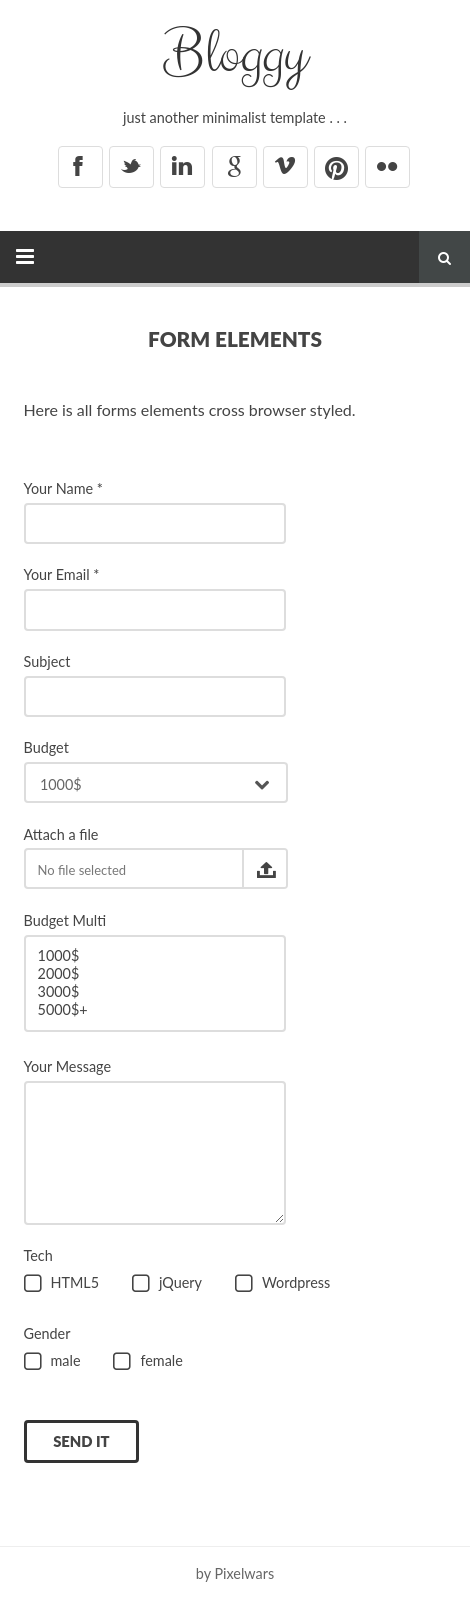 The image size is (470, 1609). What do you see at coordinates (235, 55) in the screenshot?
I see `Bloggy` at bounding box center [235, 55].